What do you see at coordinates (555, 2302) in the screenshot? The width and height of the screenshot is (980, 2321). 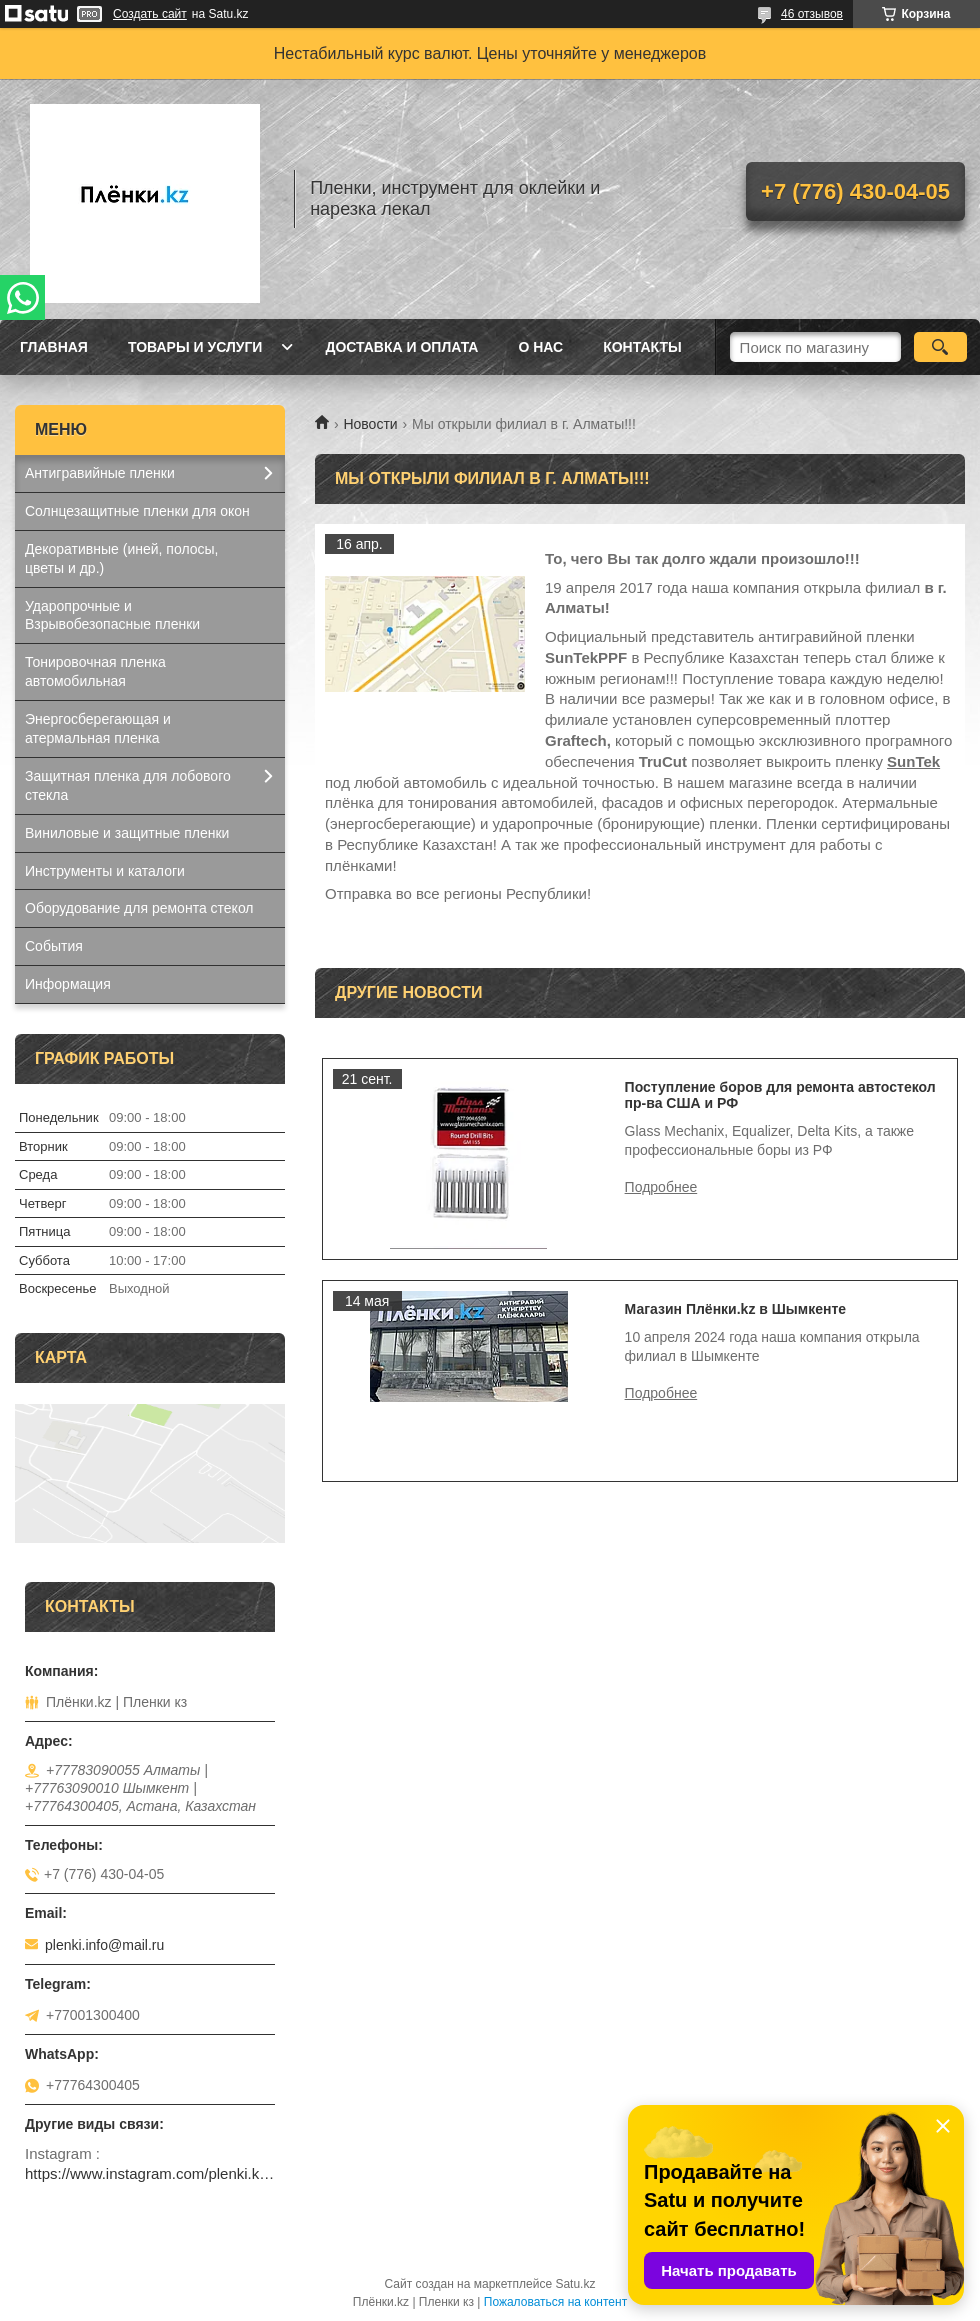 I see `Пожаловаться на контент` at bounding box center [555, 2302].